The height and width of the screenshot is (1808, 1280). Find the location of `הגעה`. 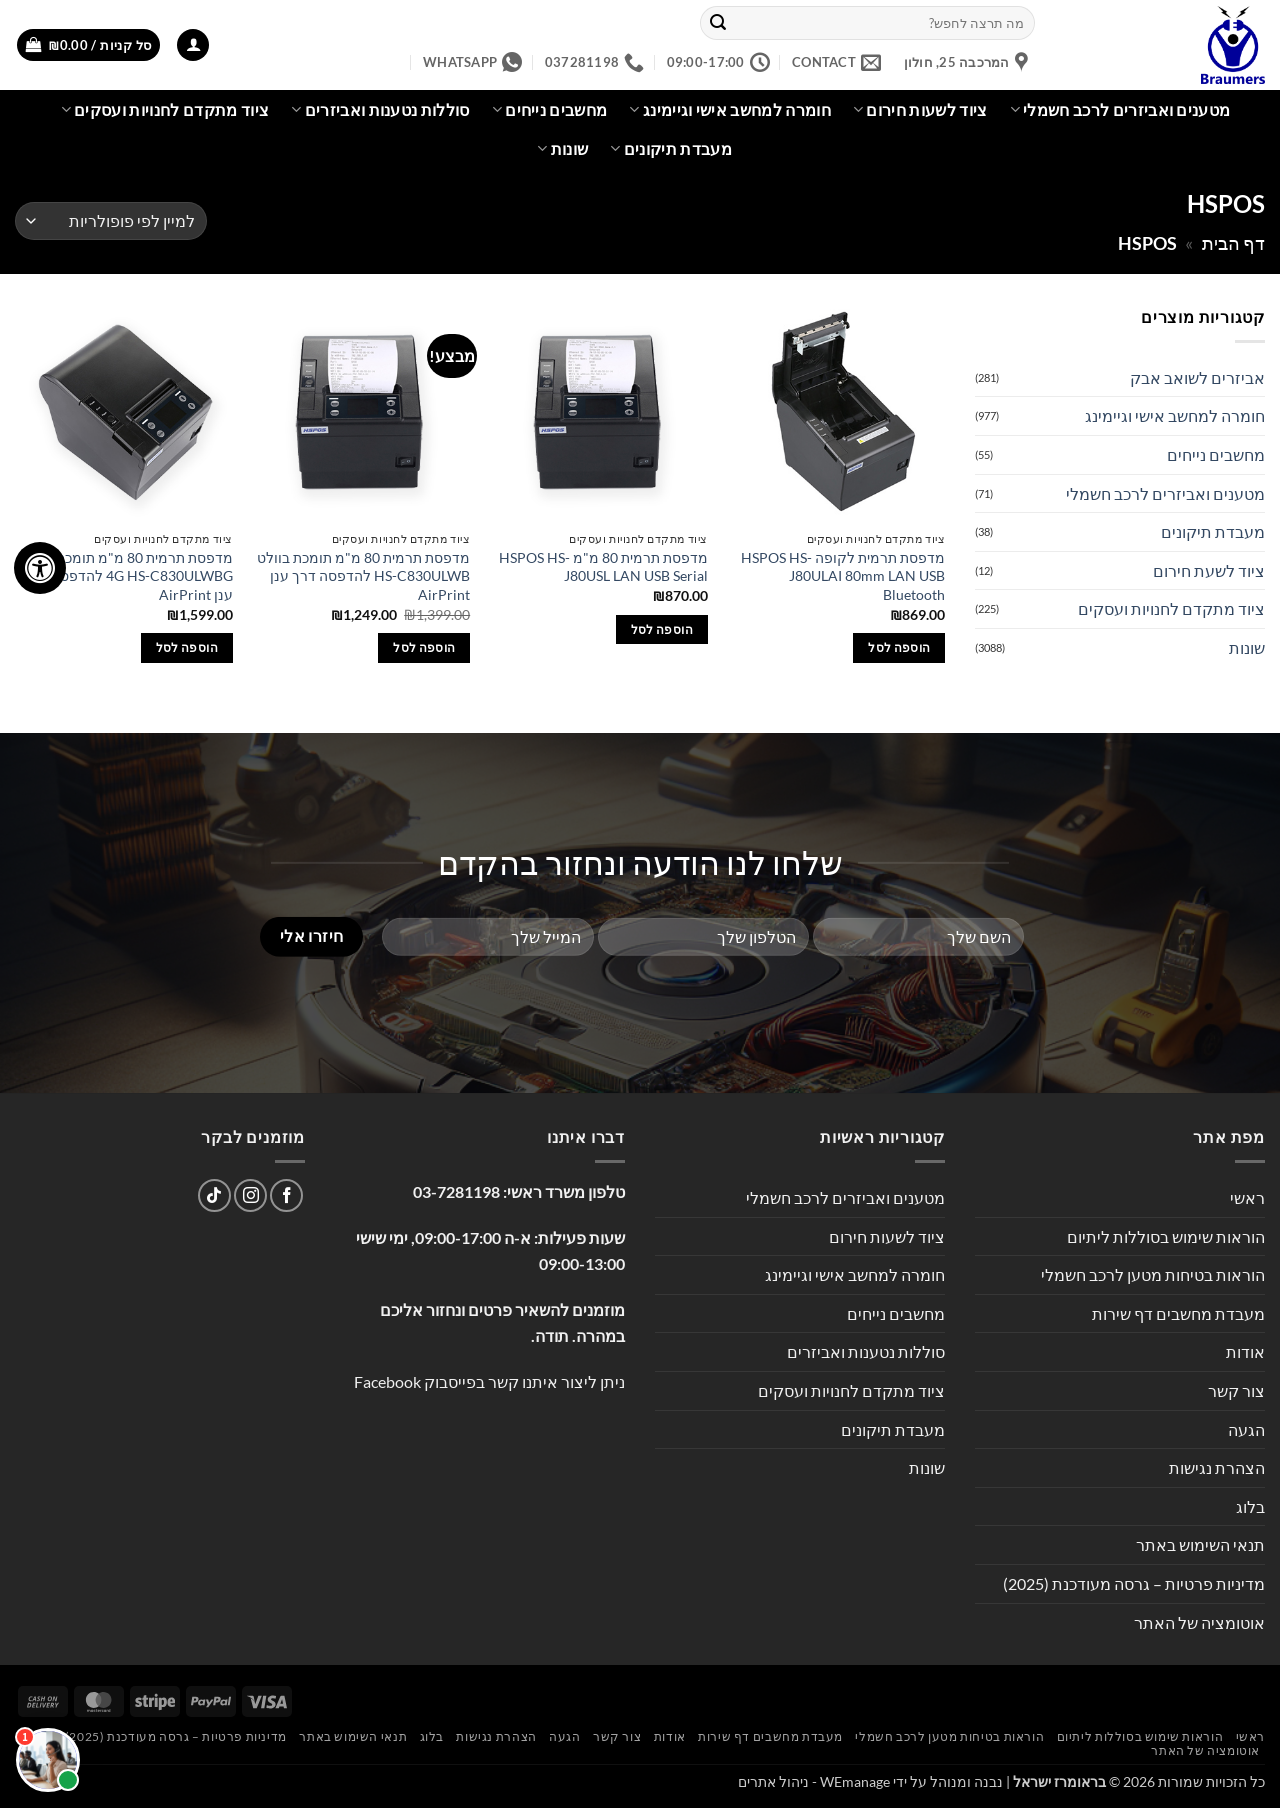

הגעה is located at coordinates (1246, 1429).